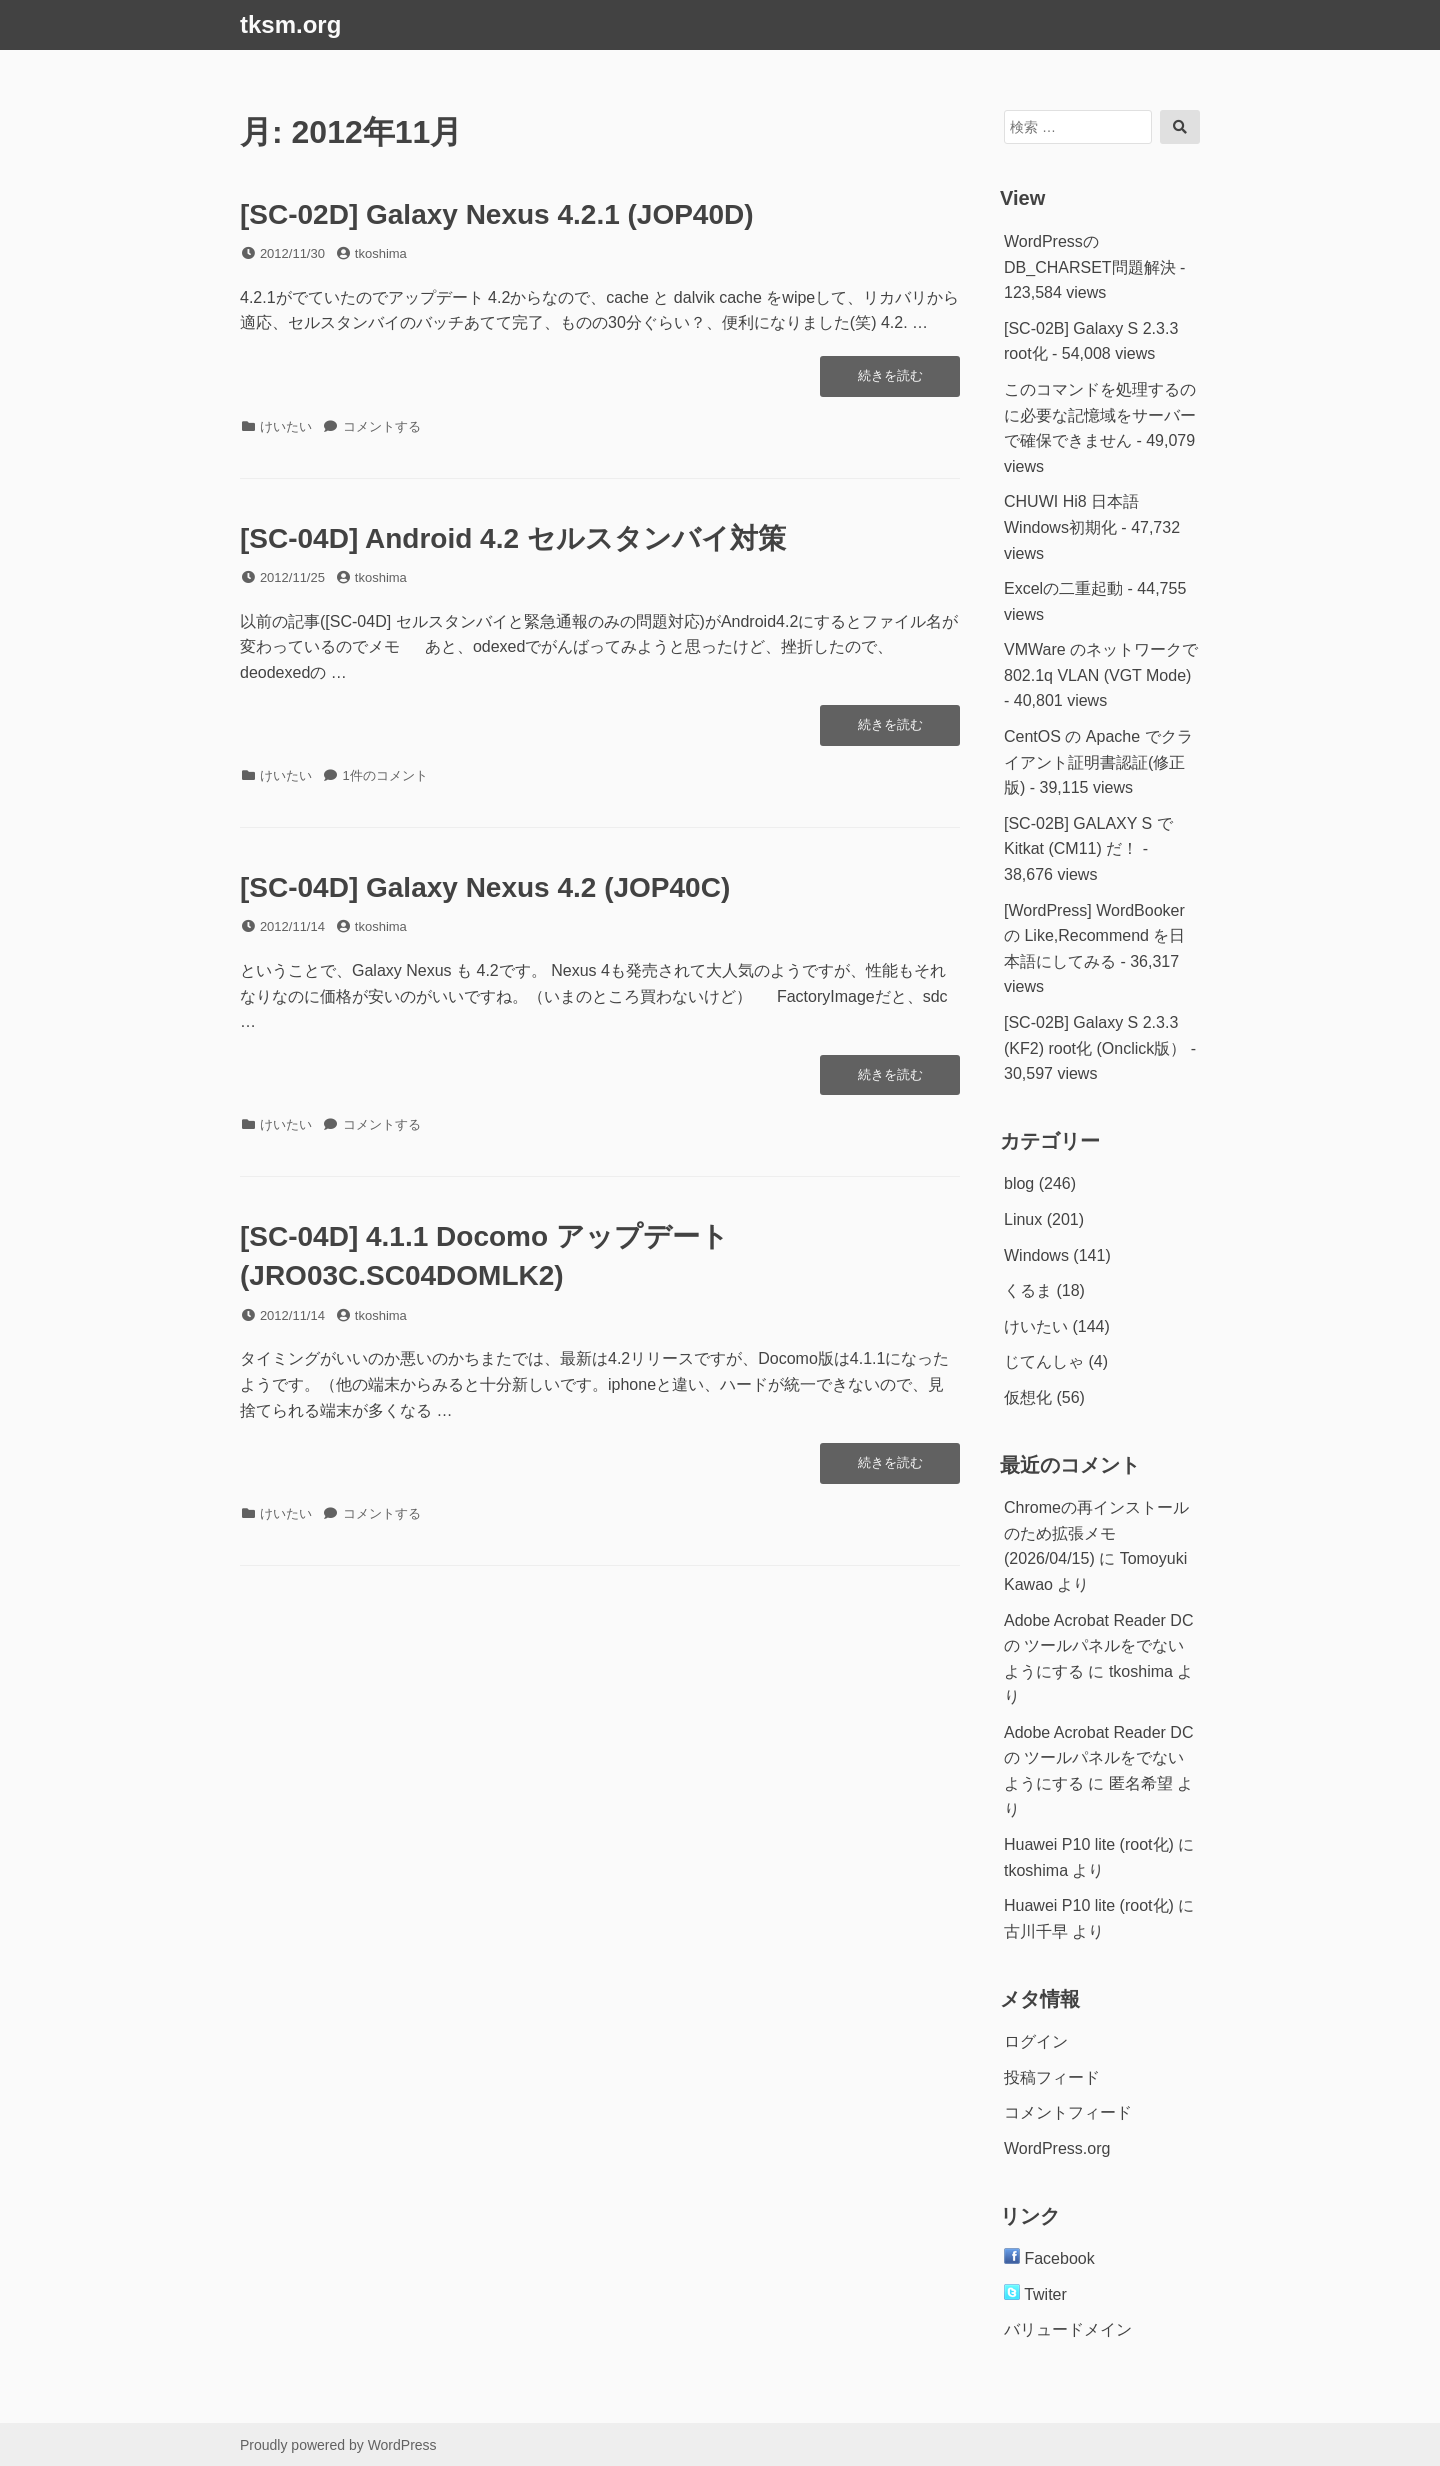  Describe the element at coordinates (1089, 1844) in the screenshot. I see `Huawei P10 lite (root化)` at that location.